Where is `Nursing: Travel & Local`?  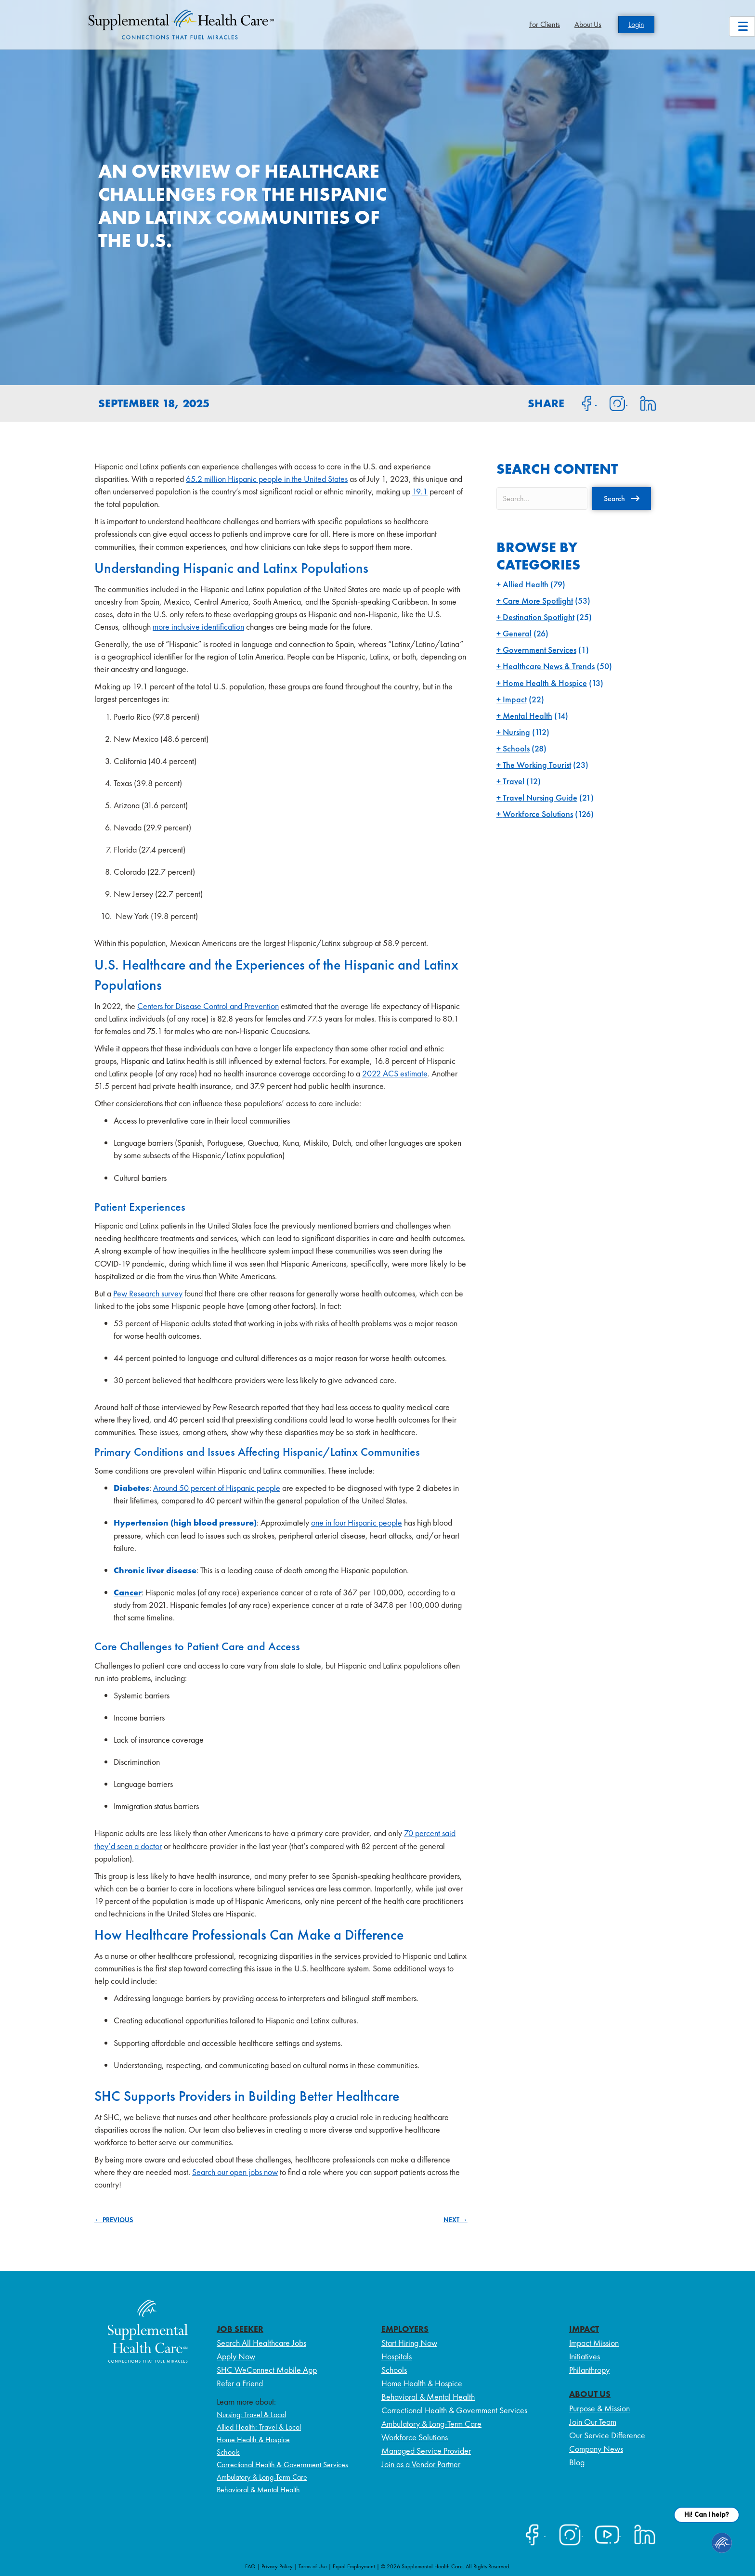
Nursing: Travel & Local is located at coordinates (251, 2414).